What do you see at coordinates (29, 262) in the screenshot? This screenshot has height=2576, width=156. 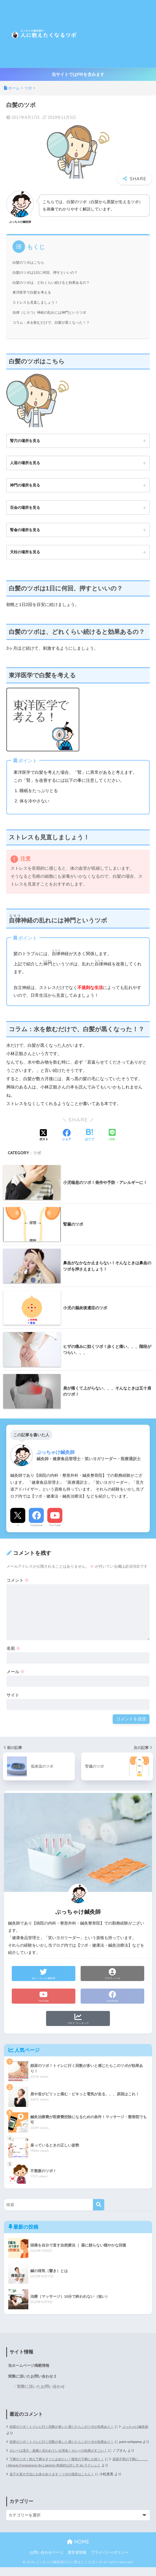 I see `白髪のツボはこちら` at bounding box center [29, 262].